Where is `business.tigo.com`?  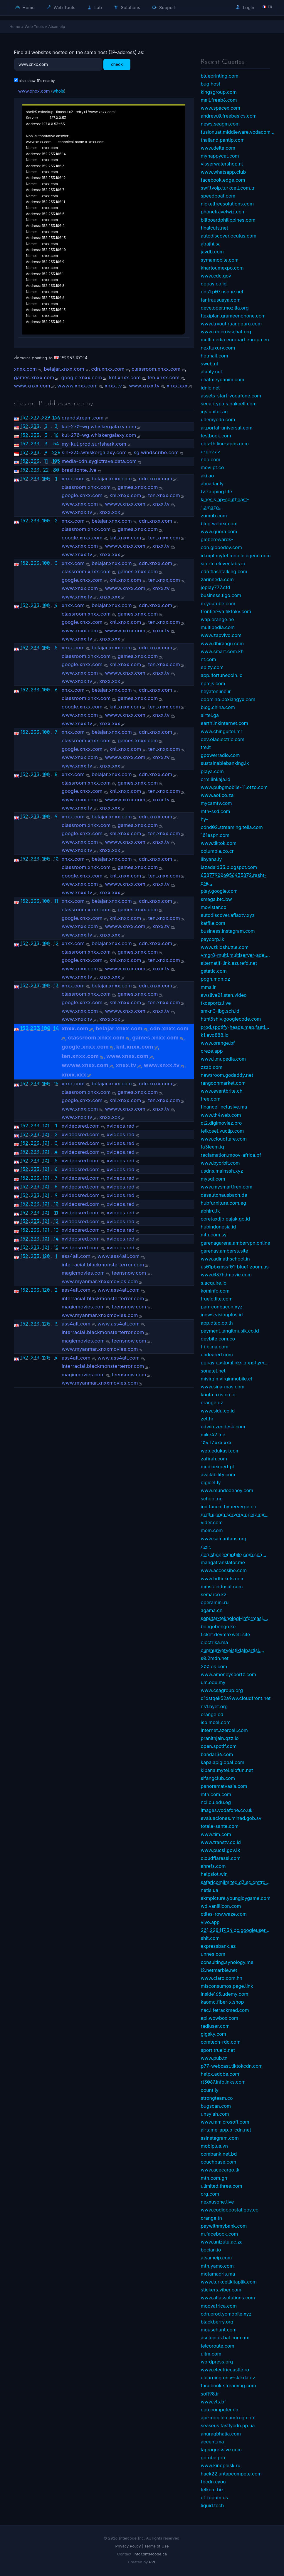 business.tigo.com is located at coordinates (221, 595).